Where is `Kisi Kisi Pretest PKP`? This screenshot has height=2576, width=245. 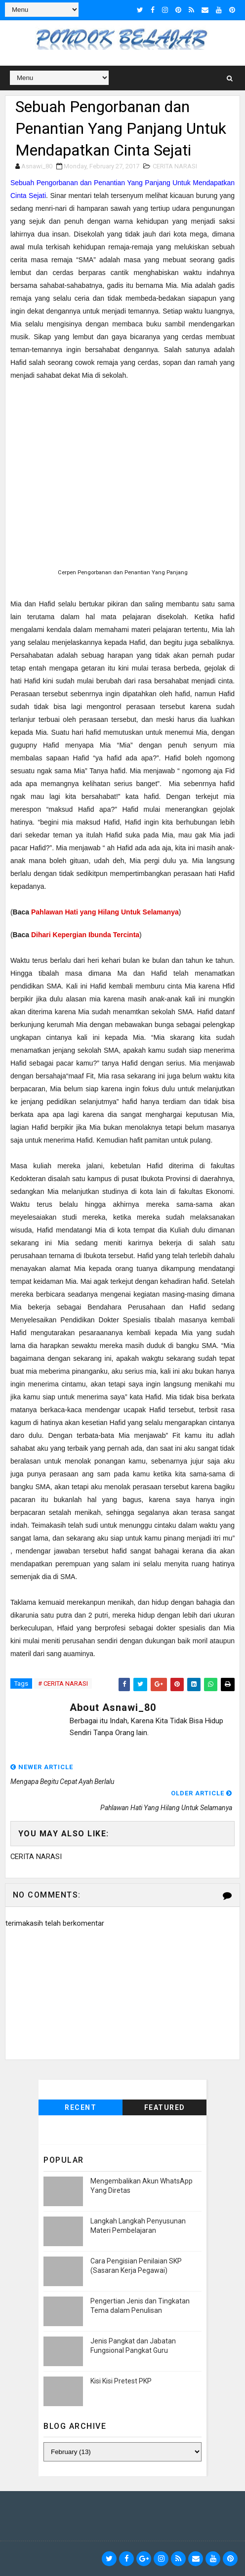 Kisi Kisi Pretest PKP is located at coordinates (121, 2381).